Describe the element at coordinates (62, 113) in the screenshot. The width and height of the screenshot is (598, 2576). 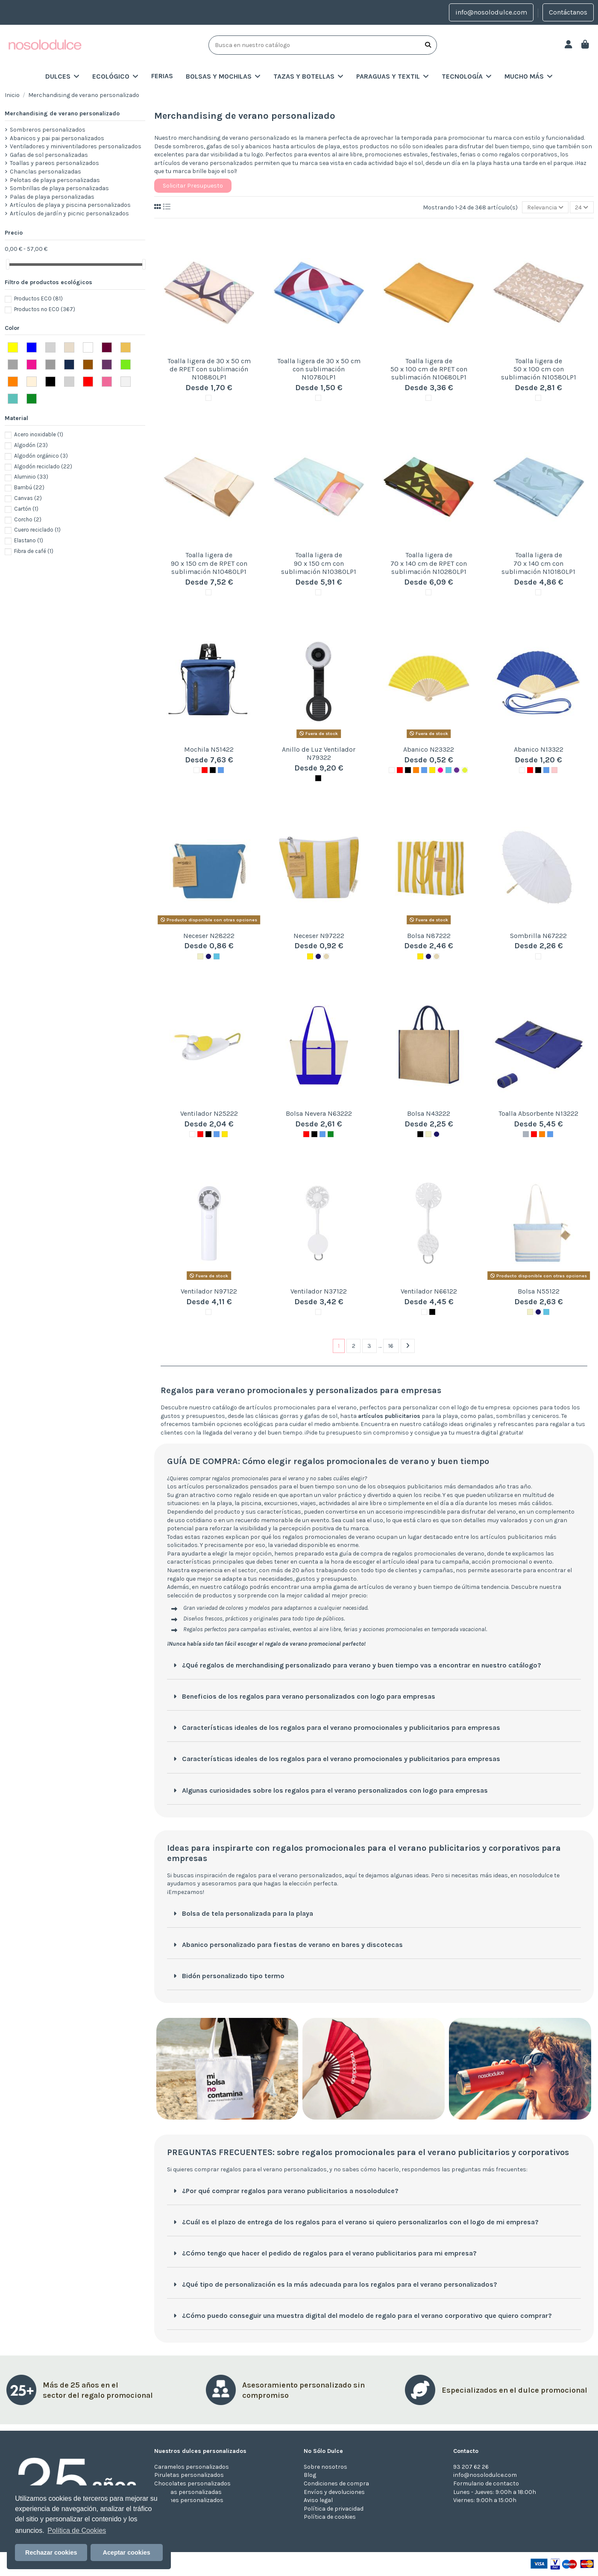
I see `Merchandising de verano personalizado` at that location.